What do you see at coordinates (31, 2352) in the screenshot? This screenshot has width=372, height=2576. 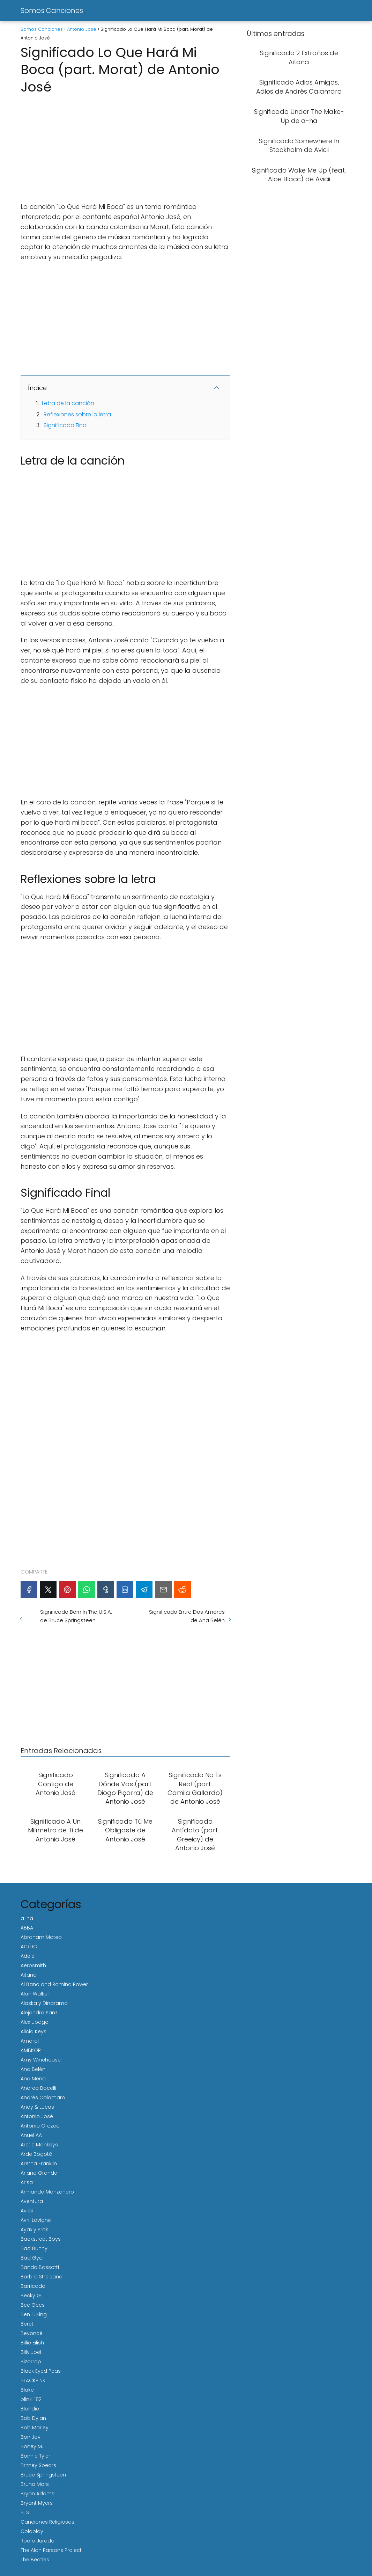 I see `Billy Joel` at bounding box center [31, 2352].